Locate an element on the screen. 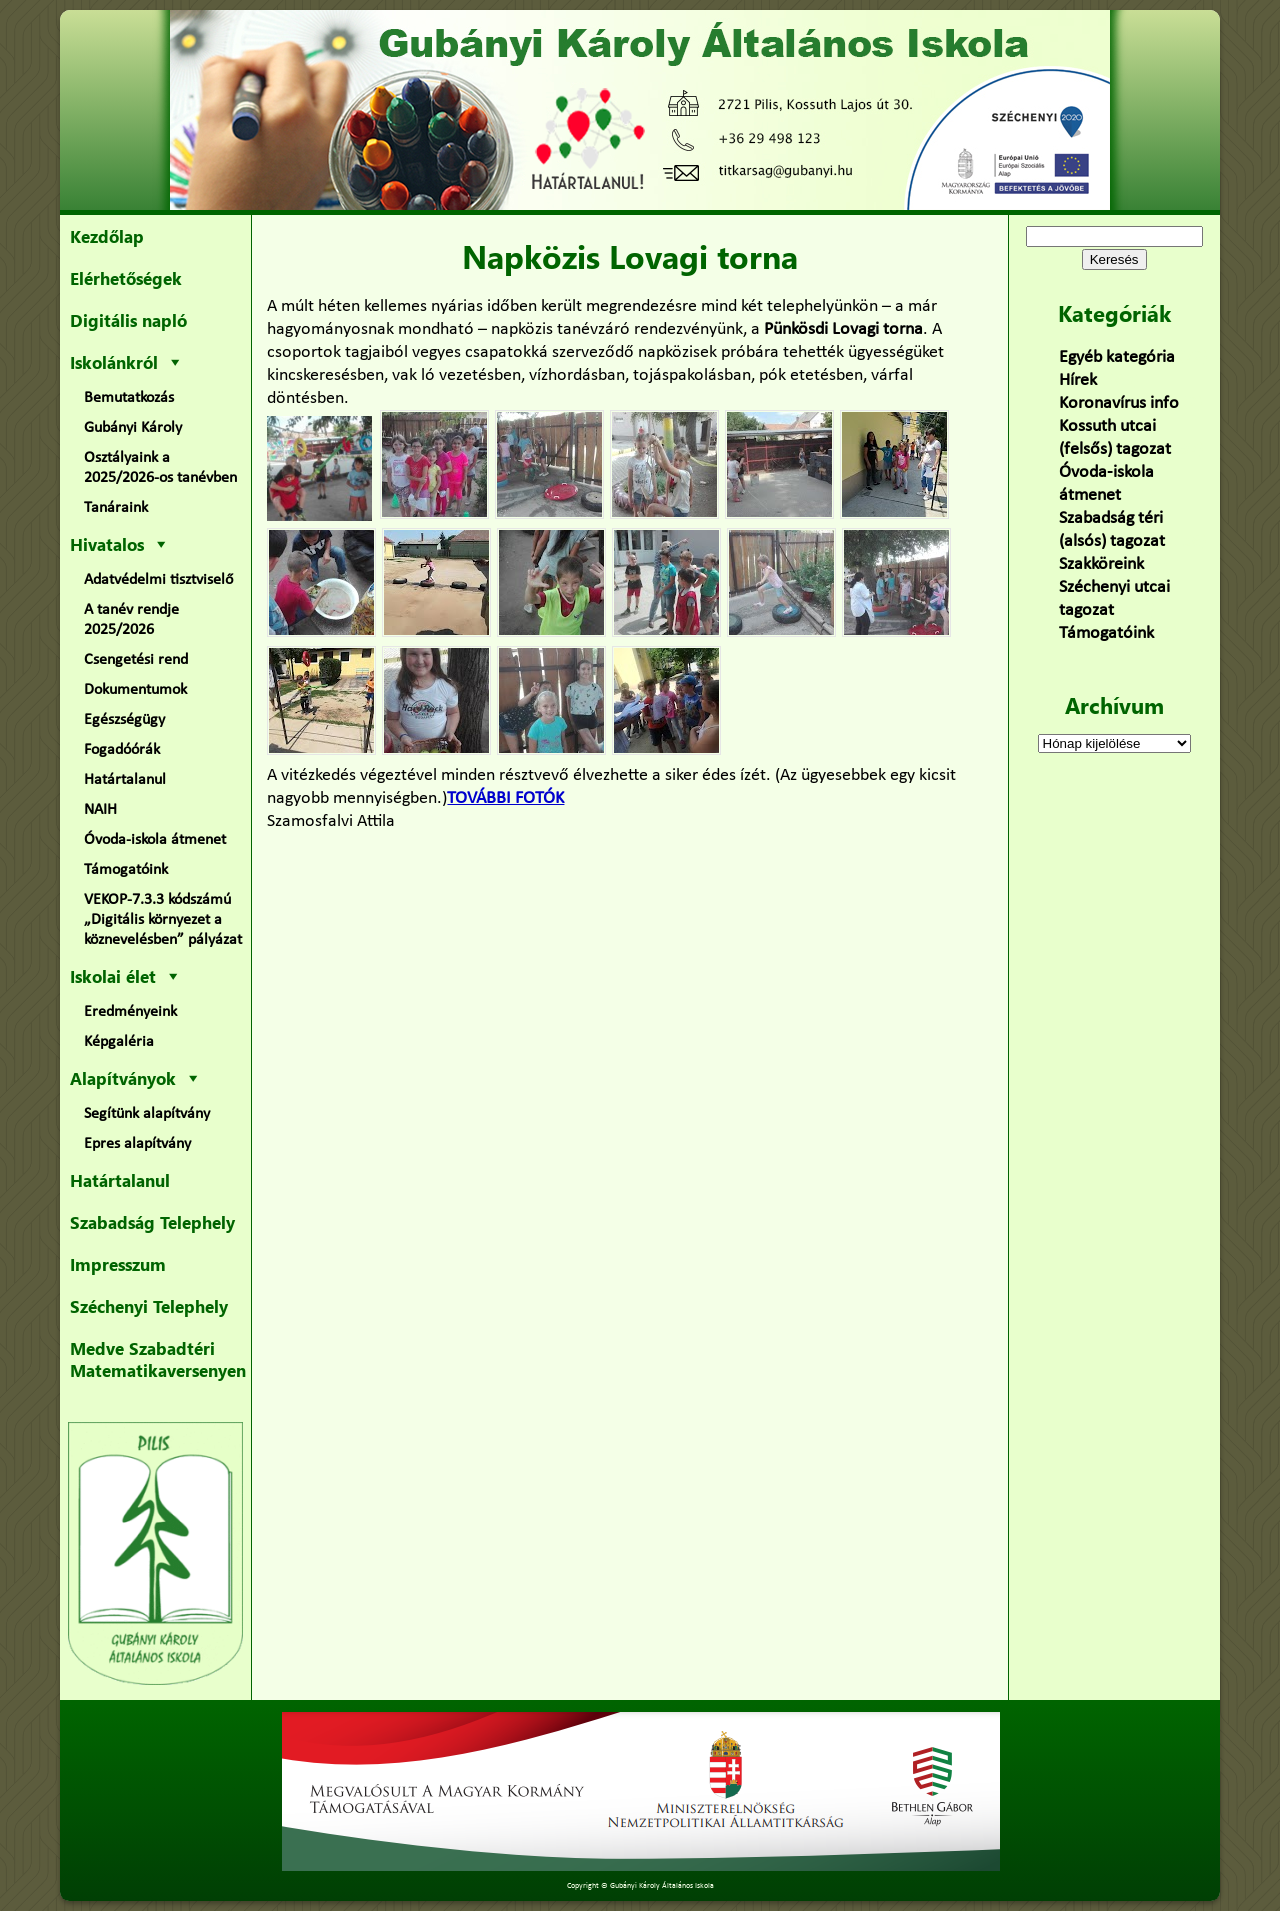 The height and width of the screenshot is (1911, 1280). Határtalanul is located at coordinates (125, 780).